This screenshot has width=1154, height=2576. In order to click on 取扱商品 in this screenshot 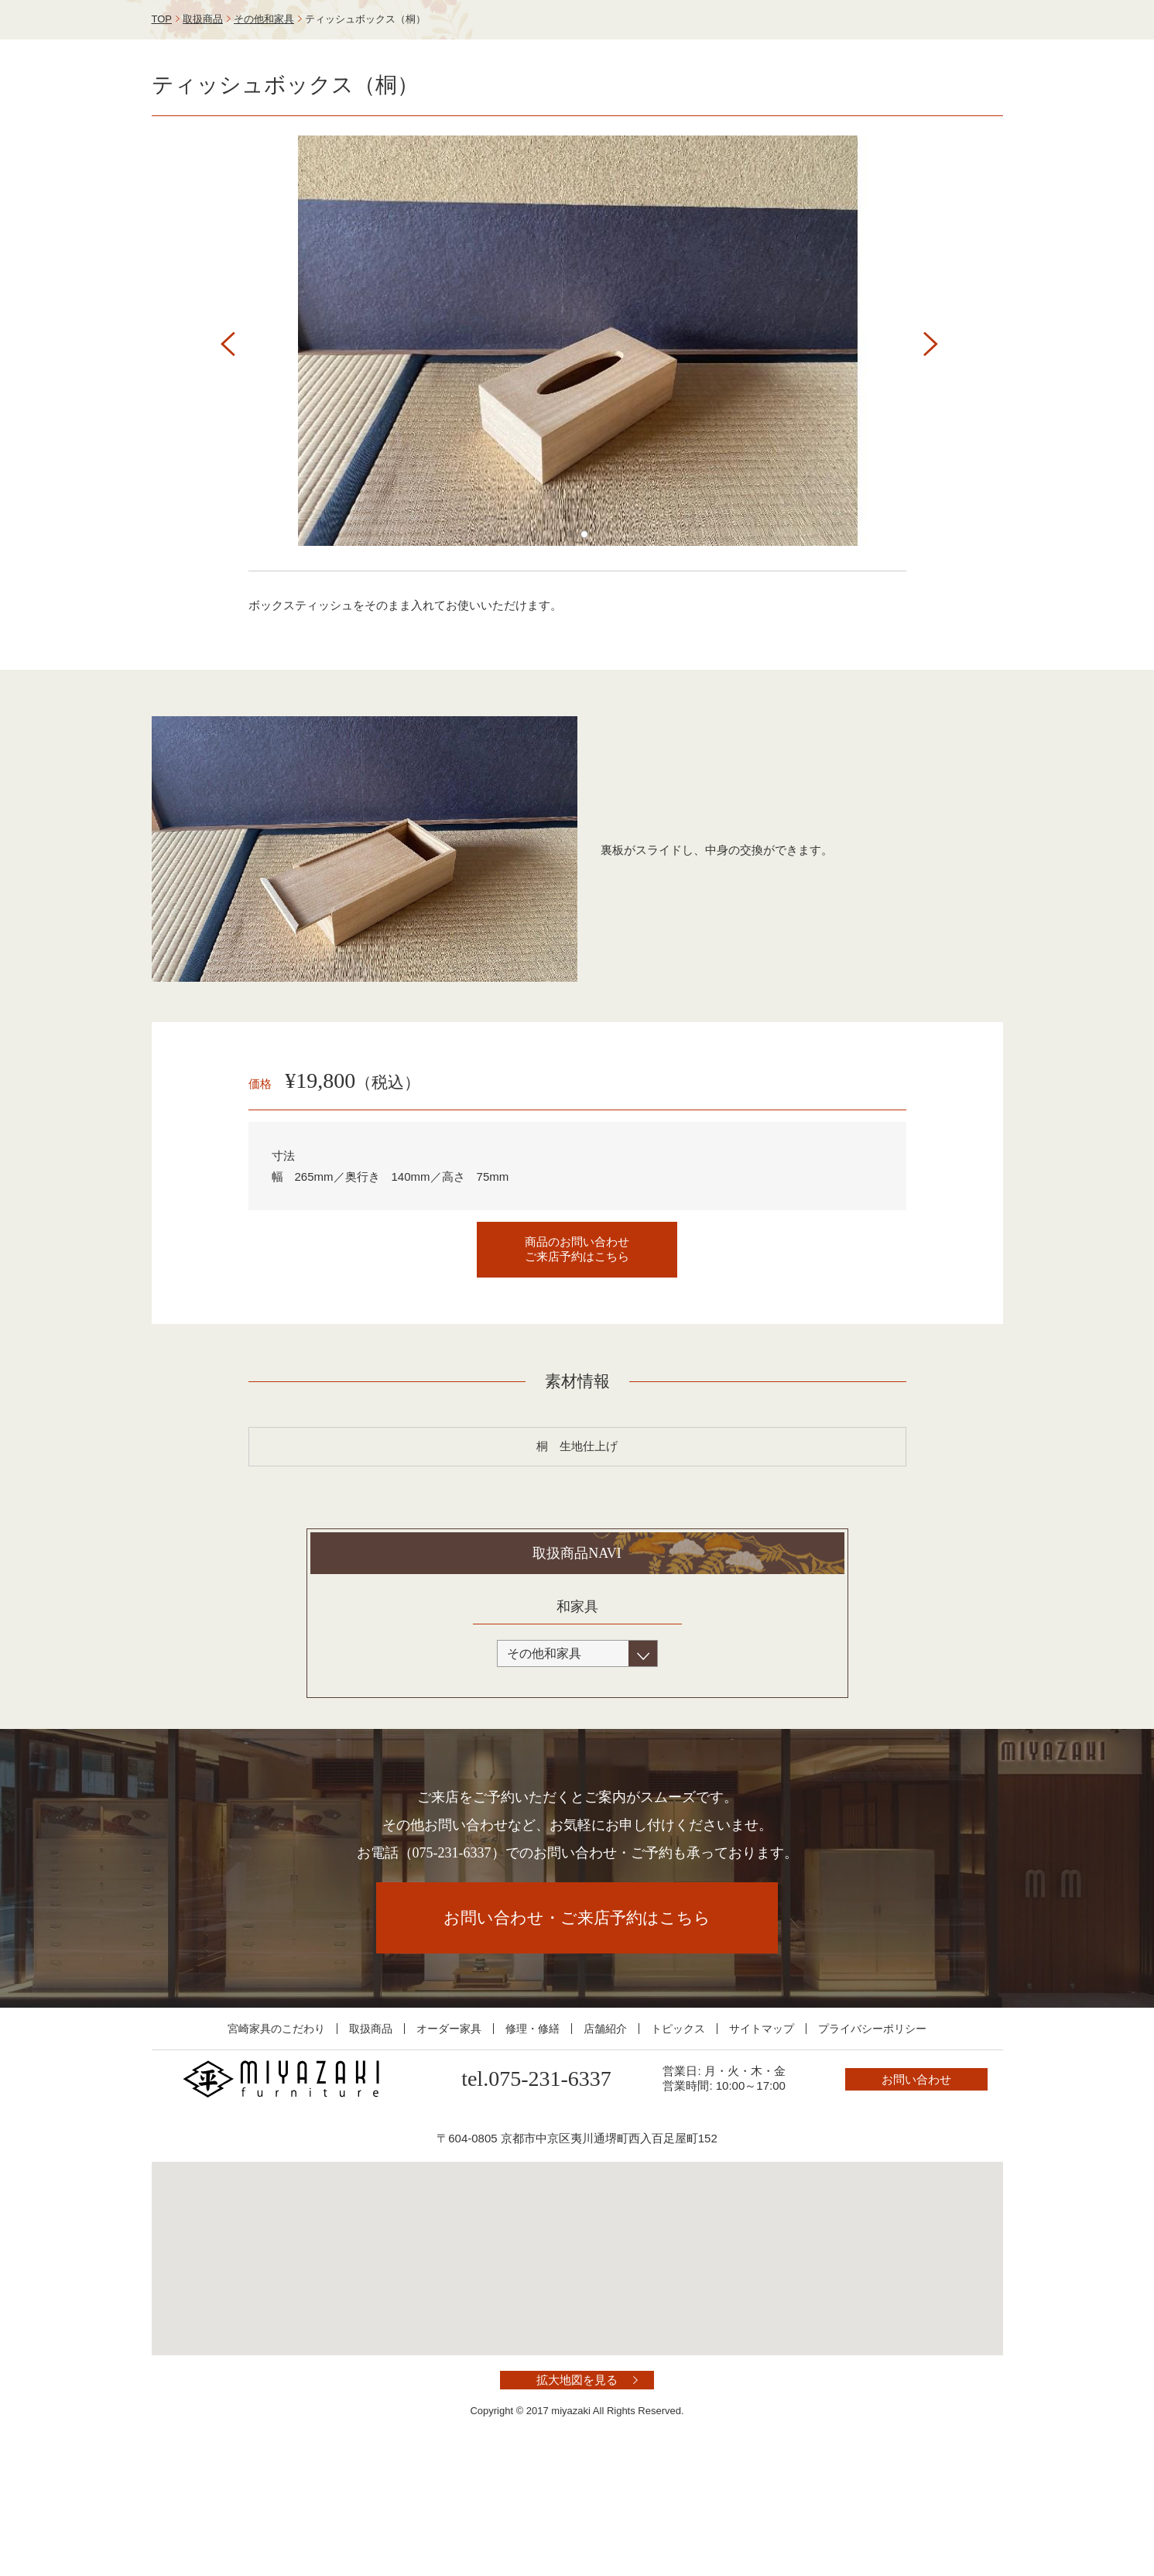, I will do `click(203, 132)`.